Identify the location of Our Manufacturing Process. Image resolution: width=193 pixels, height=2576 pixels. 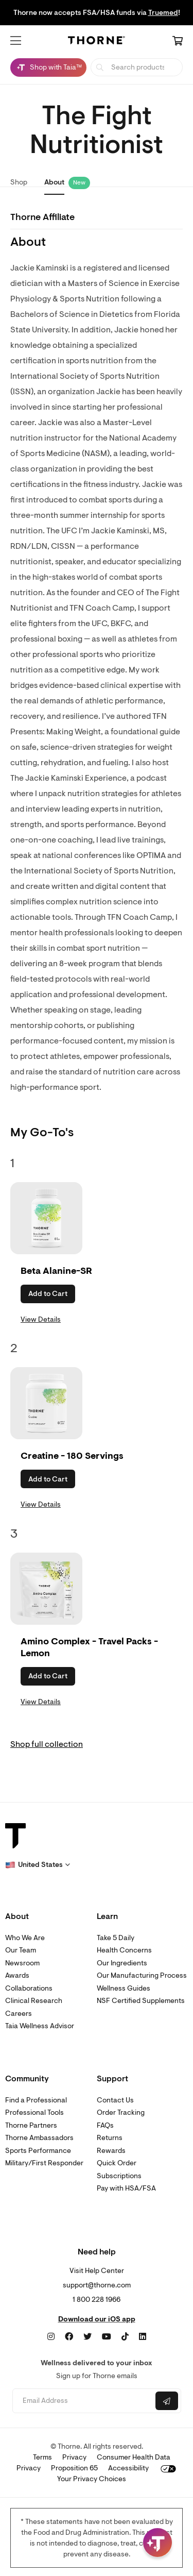
(142, 1975).